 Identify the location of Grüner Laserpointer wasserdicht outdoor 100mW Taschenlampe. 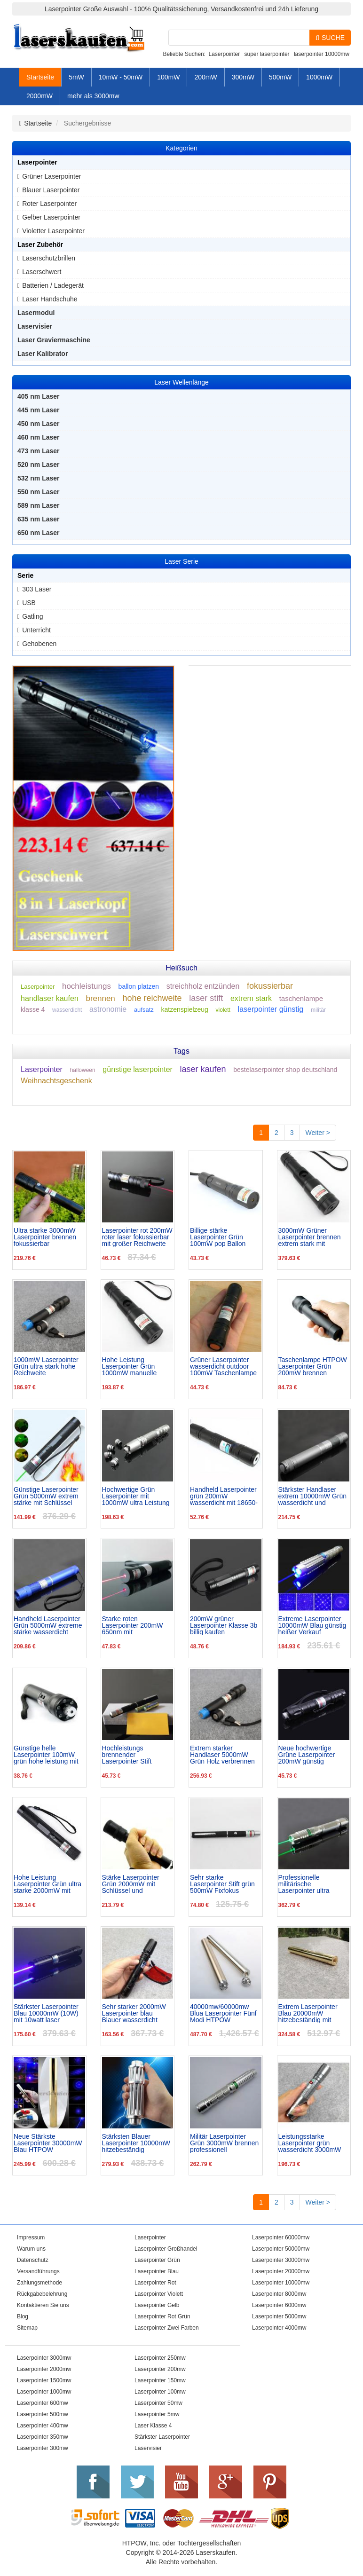
(223, 1366).